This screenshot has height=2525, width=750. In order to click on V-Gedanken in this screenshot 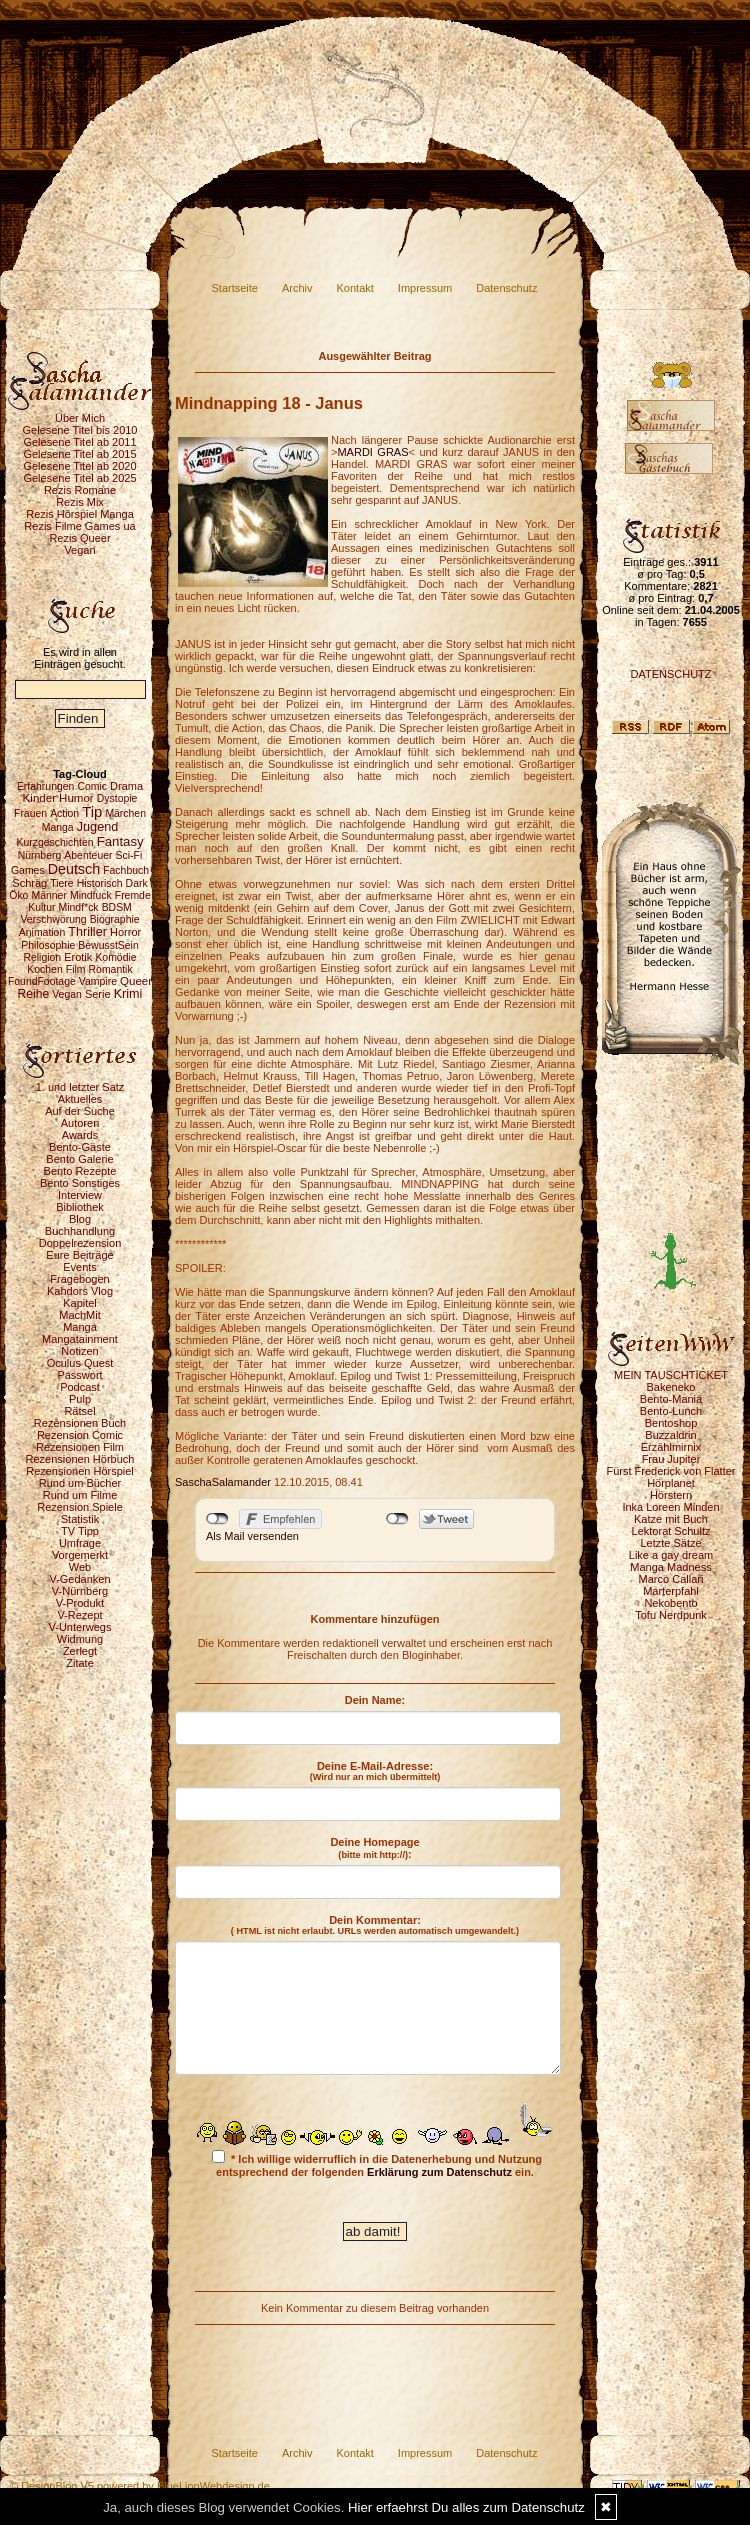, I will do `click(79, 1579)`.